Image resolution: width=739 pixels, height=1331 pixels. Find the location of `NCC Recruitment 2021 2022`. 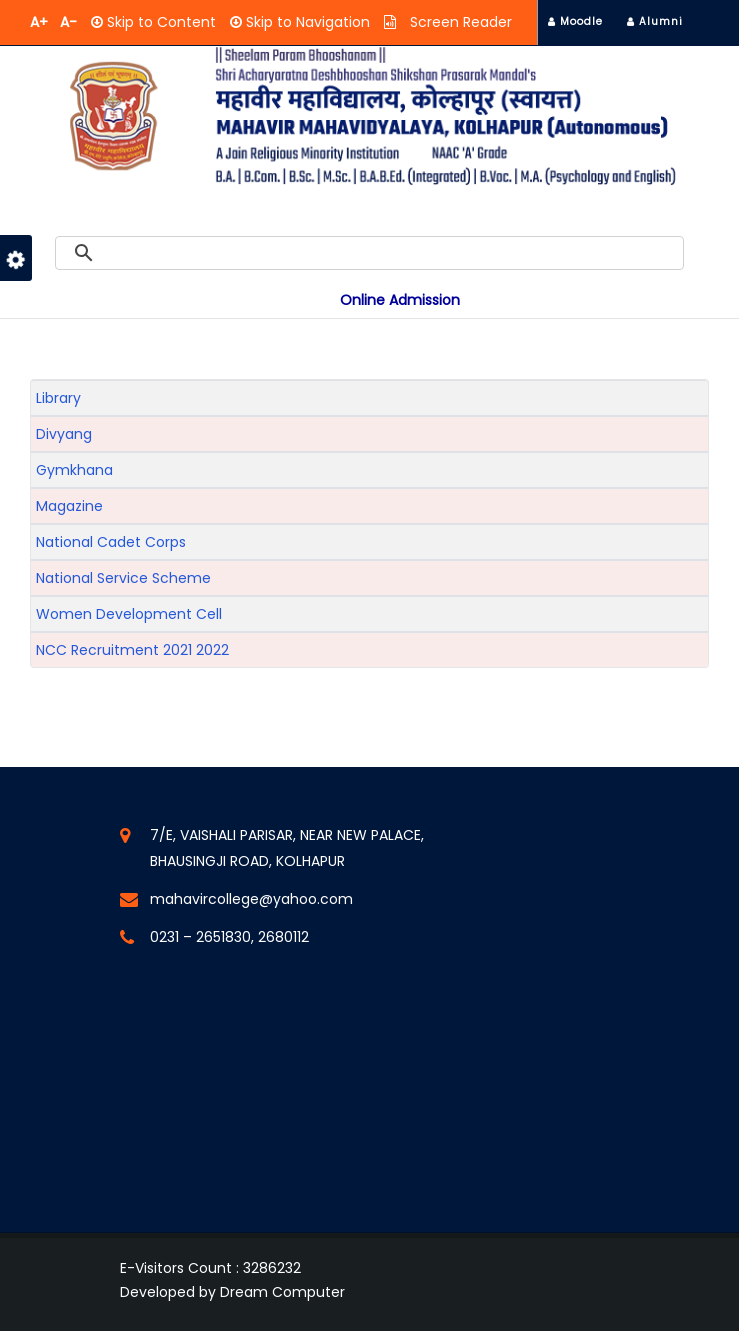

NCC Recruitment 2021 2022 is located at coordinates (132, 650).